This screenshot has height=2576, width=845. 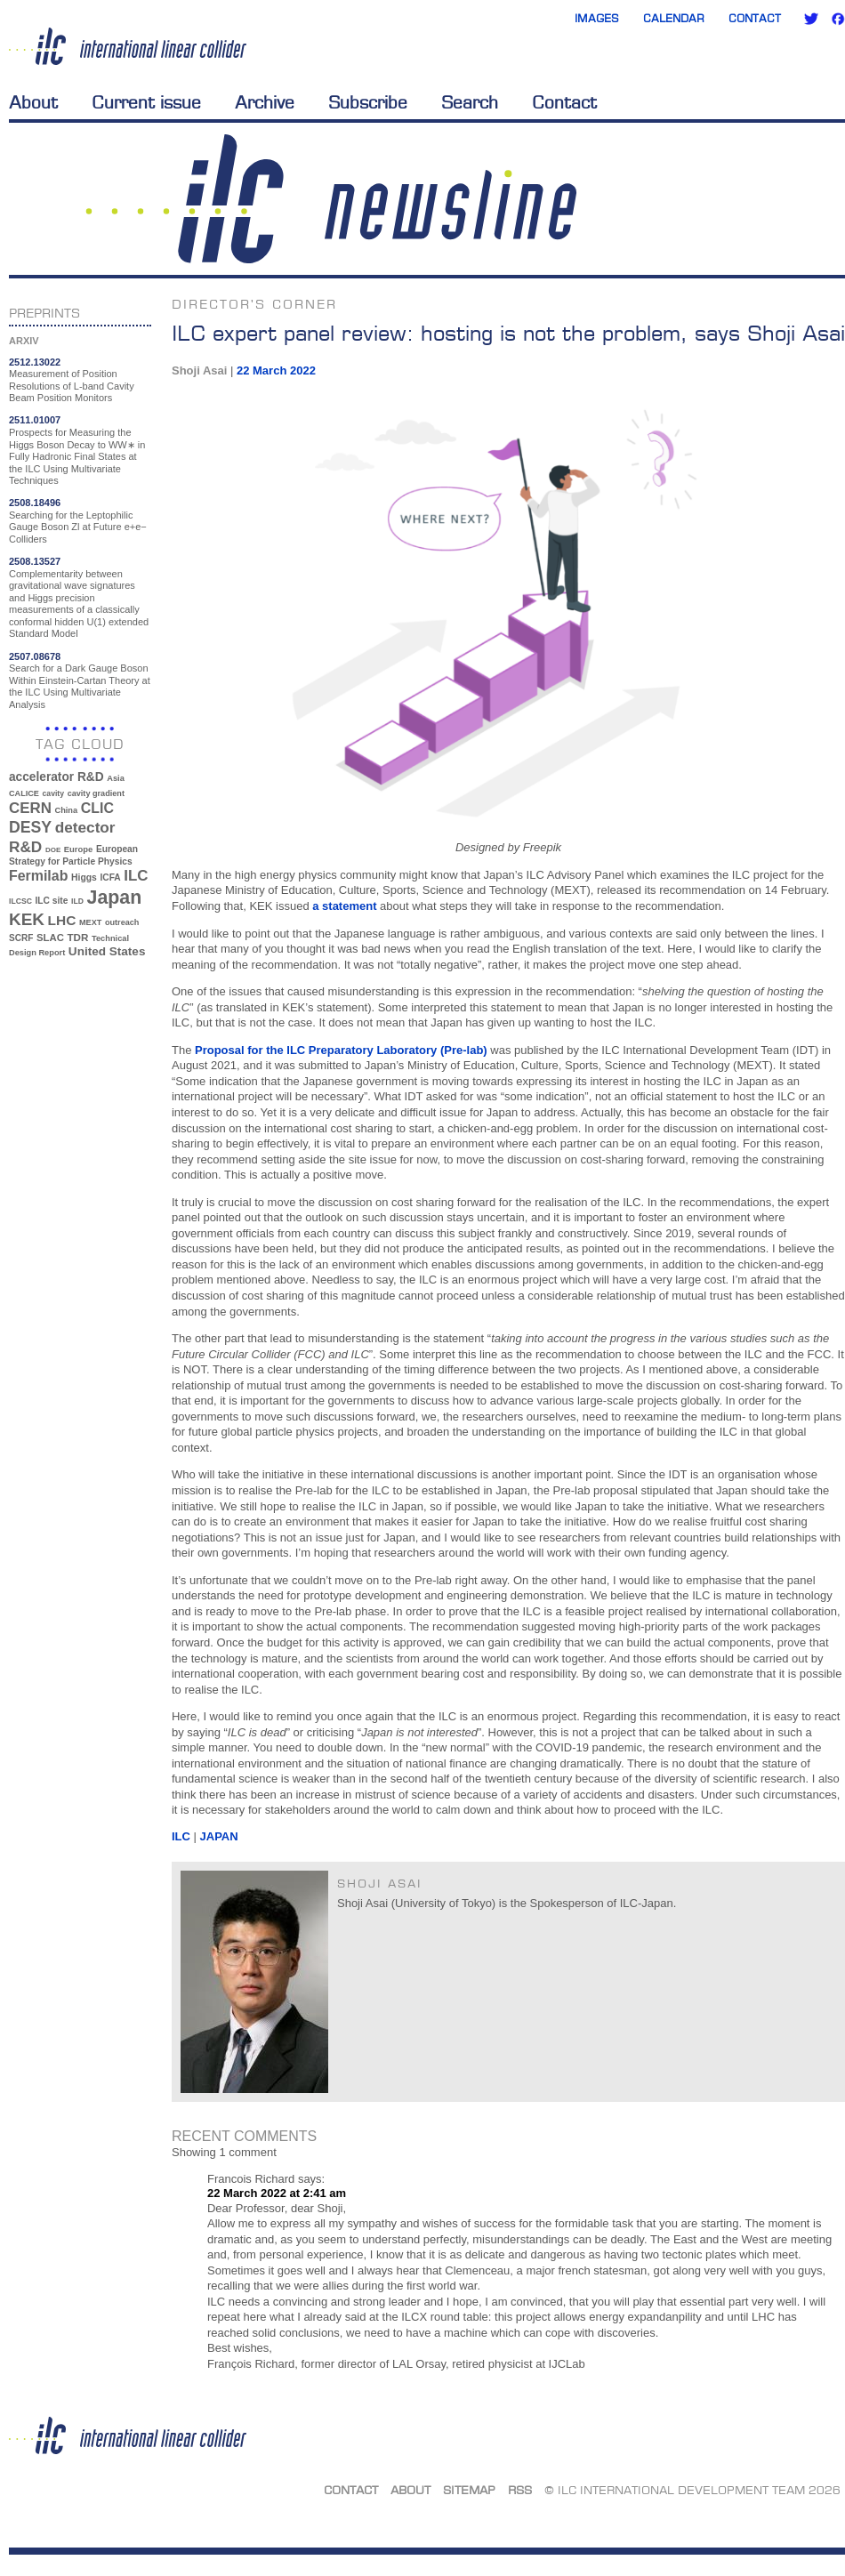 I want to click on Proposal for the ILC Preparatory Laboratory (Pre-lab), so click(x=342, y=1050).